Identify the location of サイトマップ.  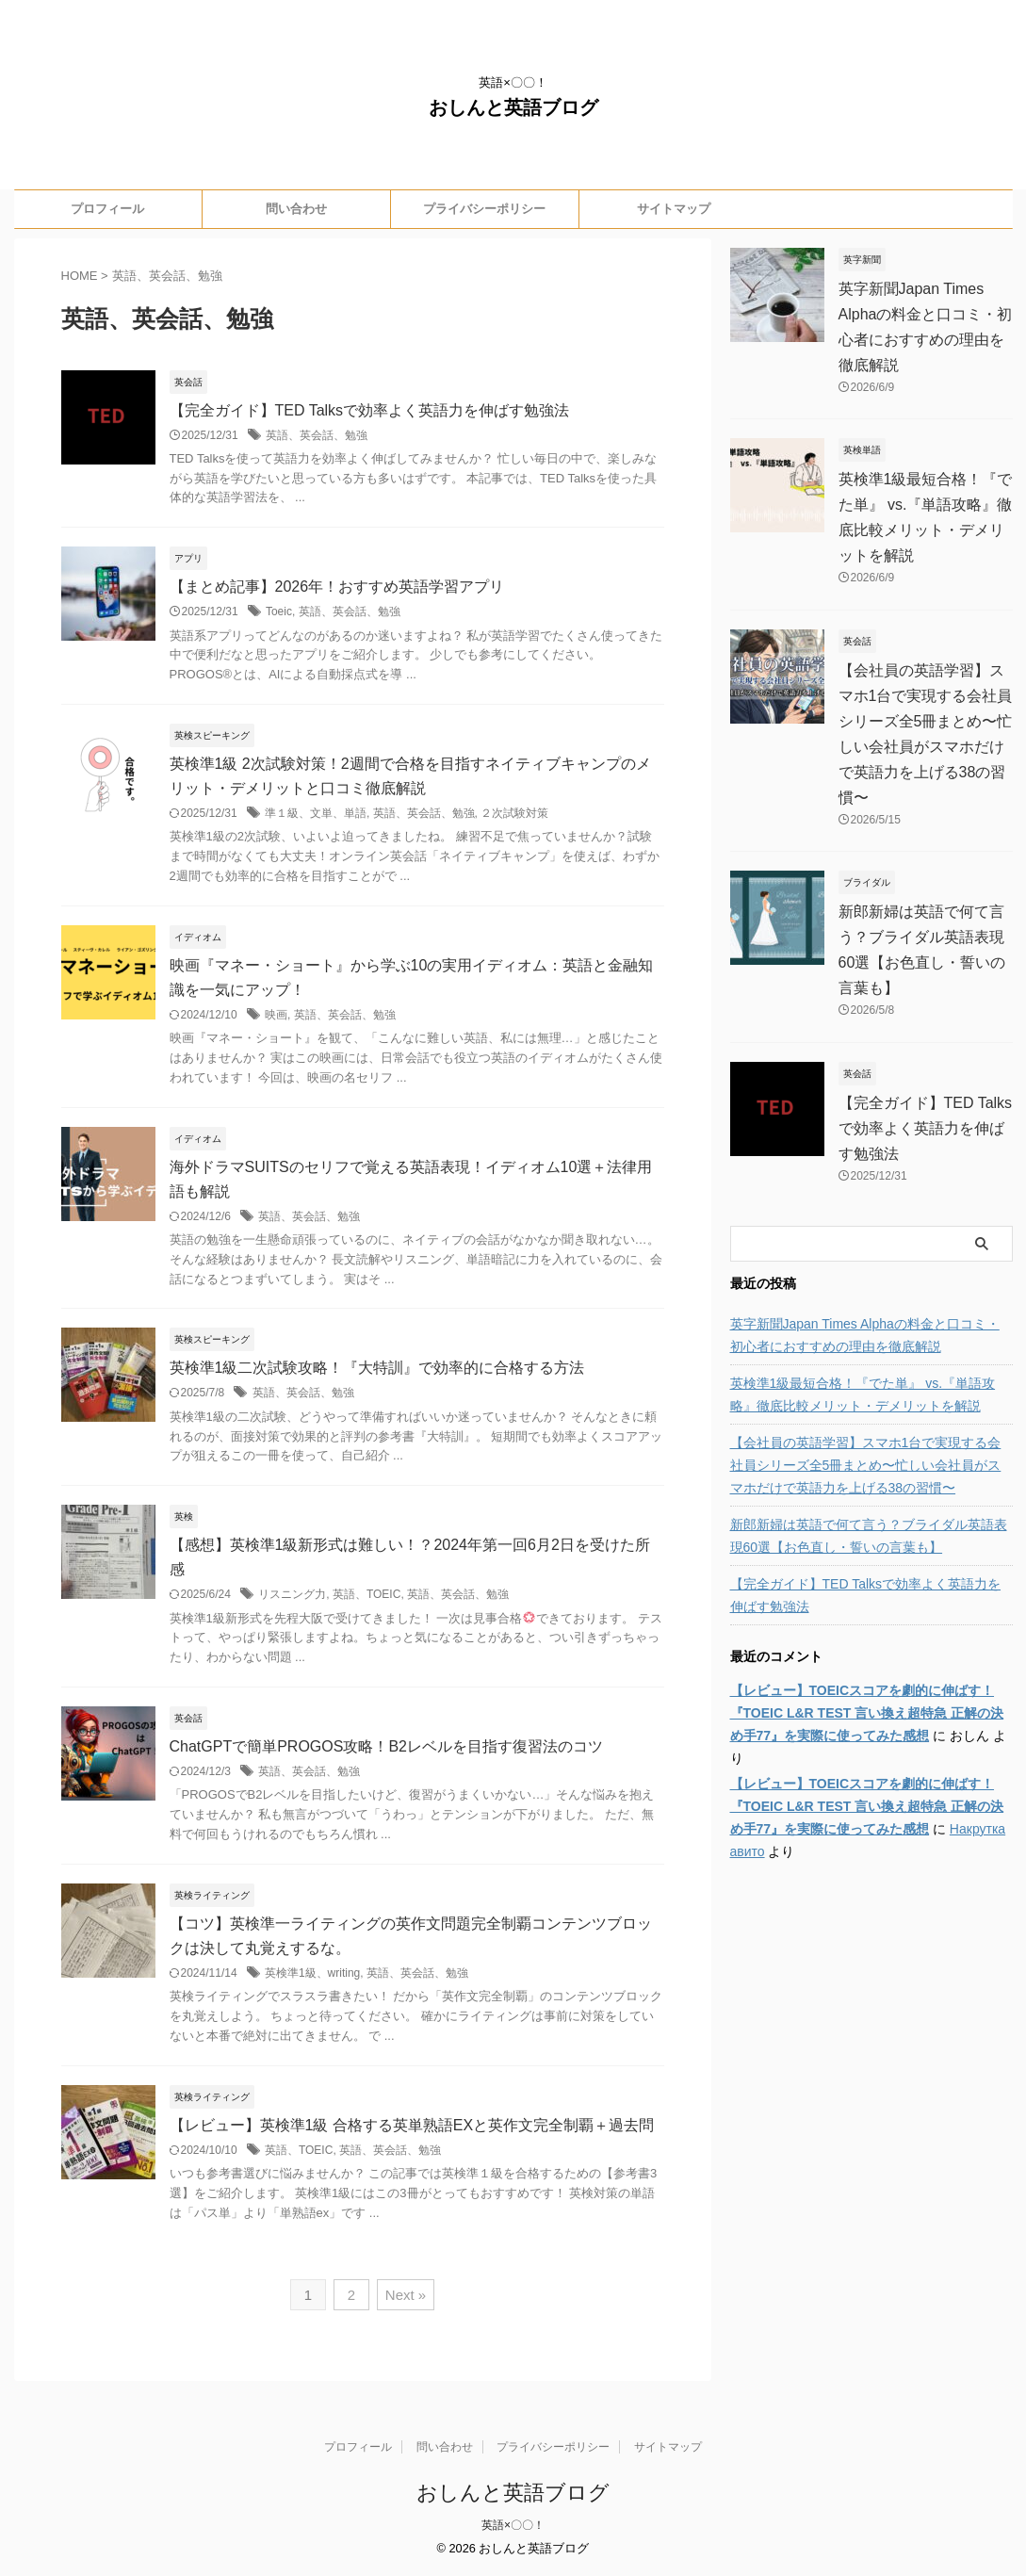
(673, 209).